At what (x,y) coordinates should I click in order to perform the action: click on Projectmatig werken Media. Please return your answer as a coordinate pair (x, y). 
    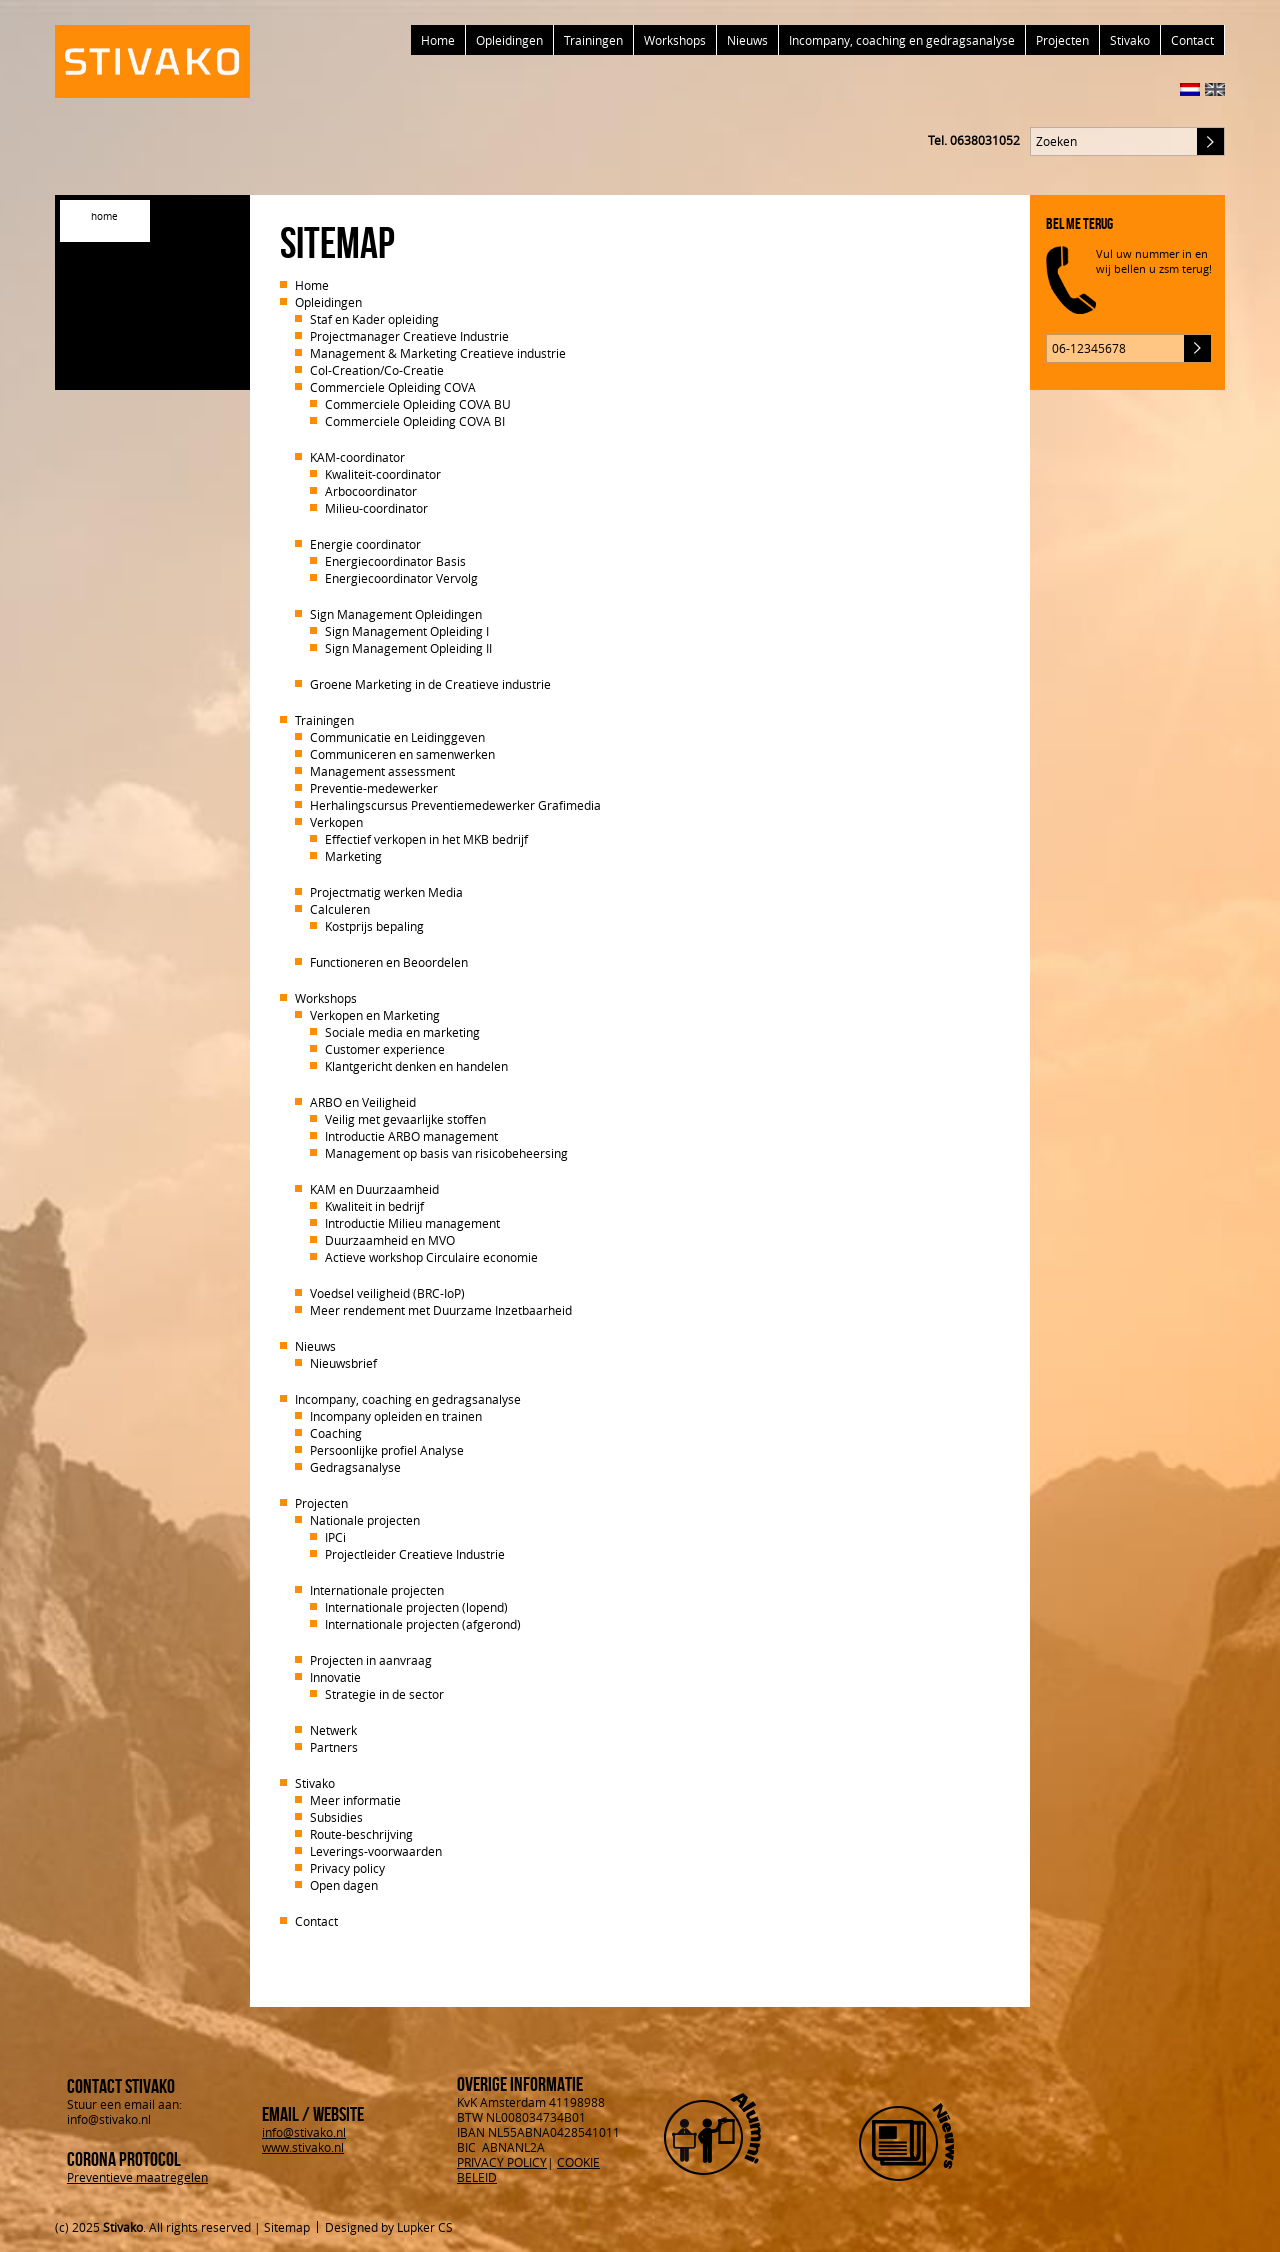
    Looking at the image, I should click on (386, 892).